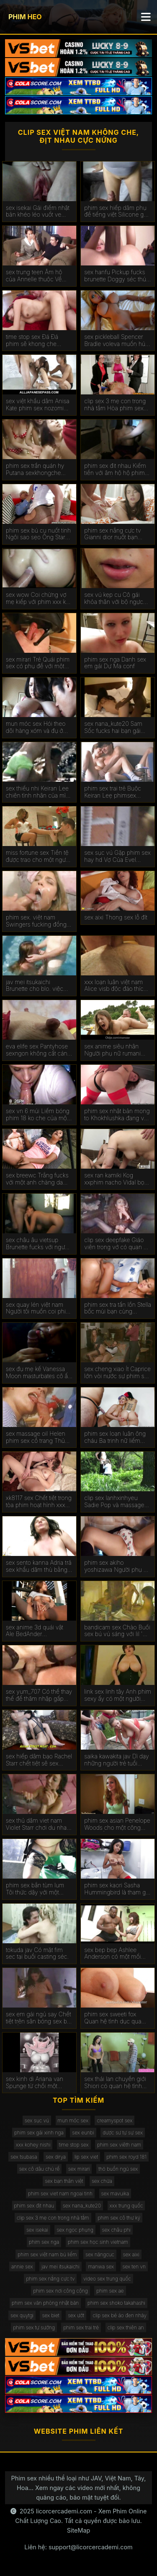  I want to click on thỏ buồn ngủ sex, so click(118, 2169).